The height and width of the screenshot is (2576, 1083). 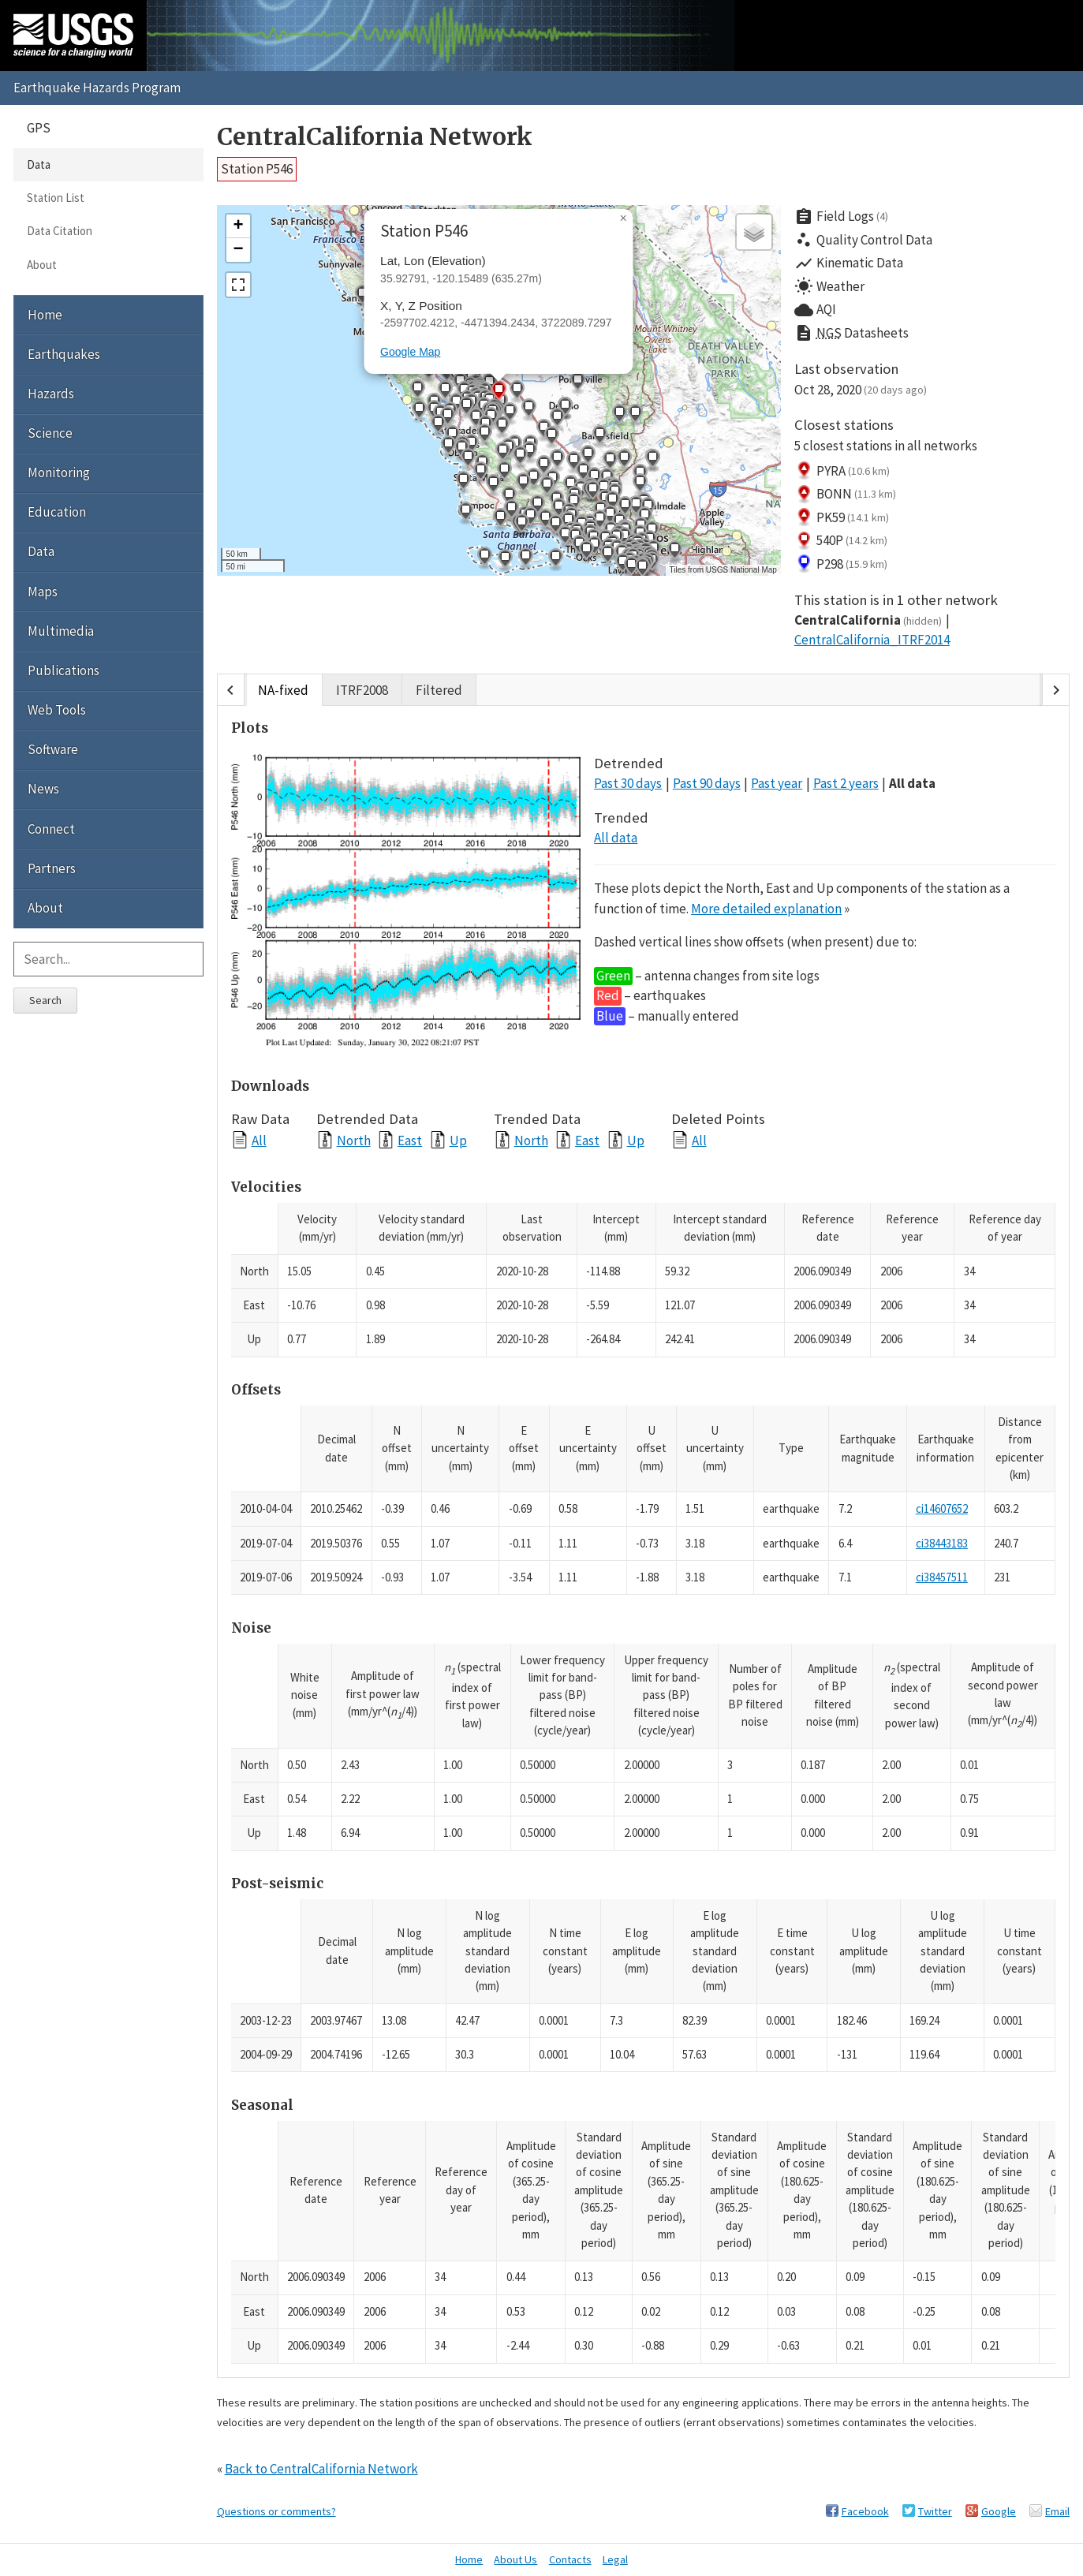 I want to click on Filtered [tab], so click(x=439, y=690).